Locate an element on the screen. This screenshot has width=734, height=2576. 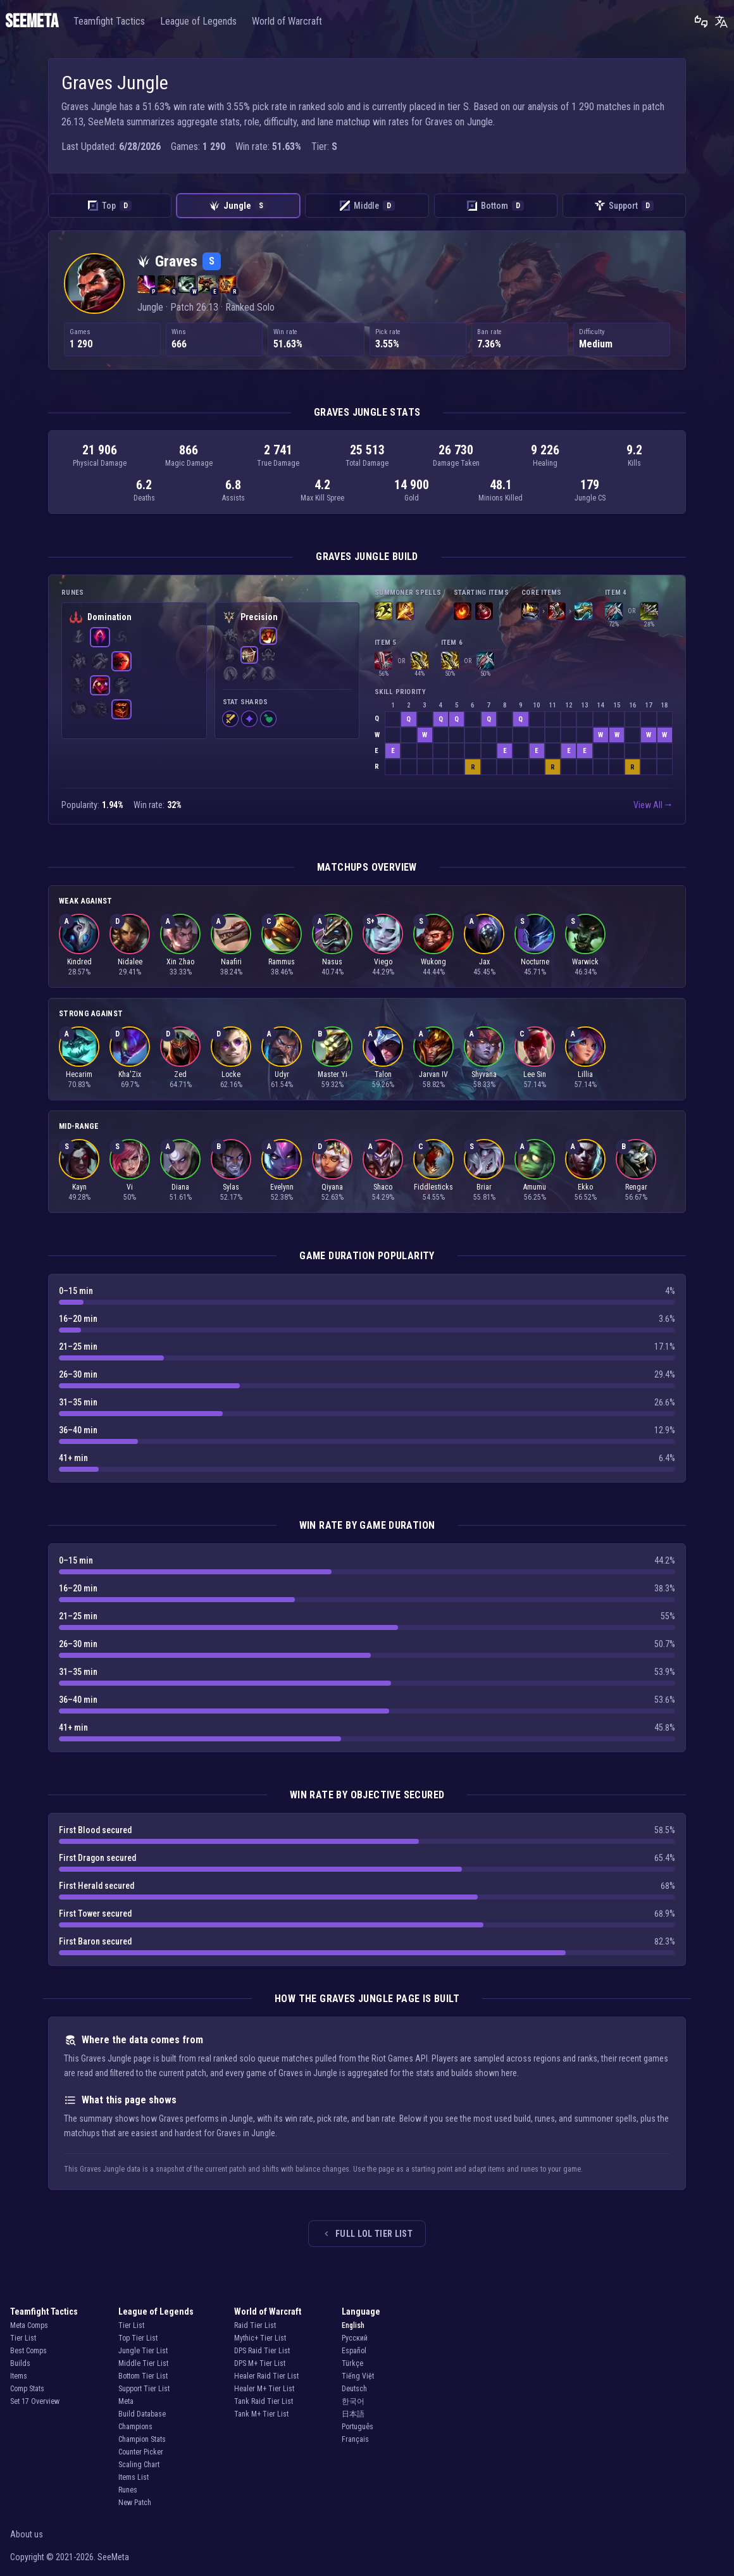
Tiếng Việt is located at coordinates (358, 2376).